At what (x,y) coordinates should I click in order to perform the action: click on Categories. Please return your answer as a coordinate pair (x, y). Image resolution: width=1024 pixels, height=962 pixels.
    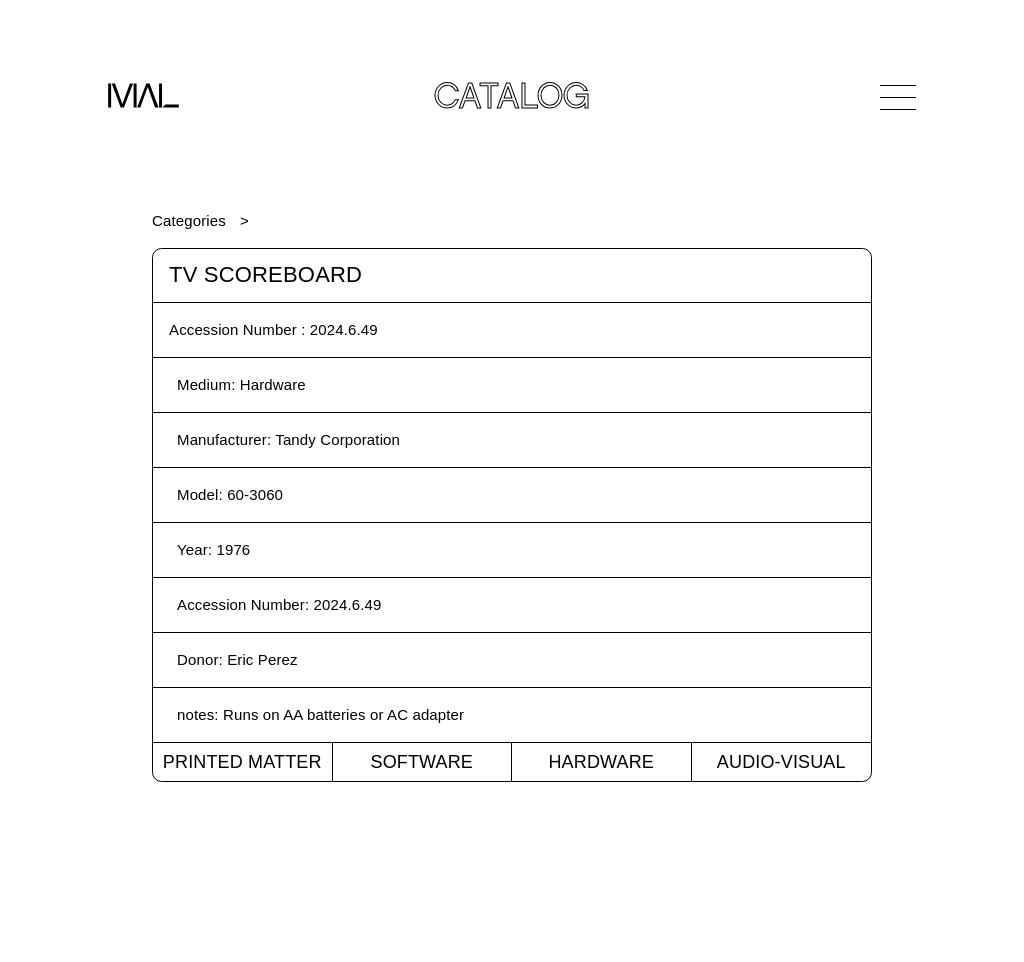
    Looking at the image, I should click on (189, 220).